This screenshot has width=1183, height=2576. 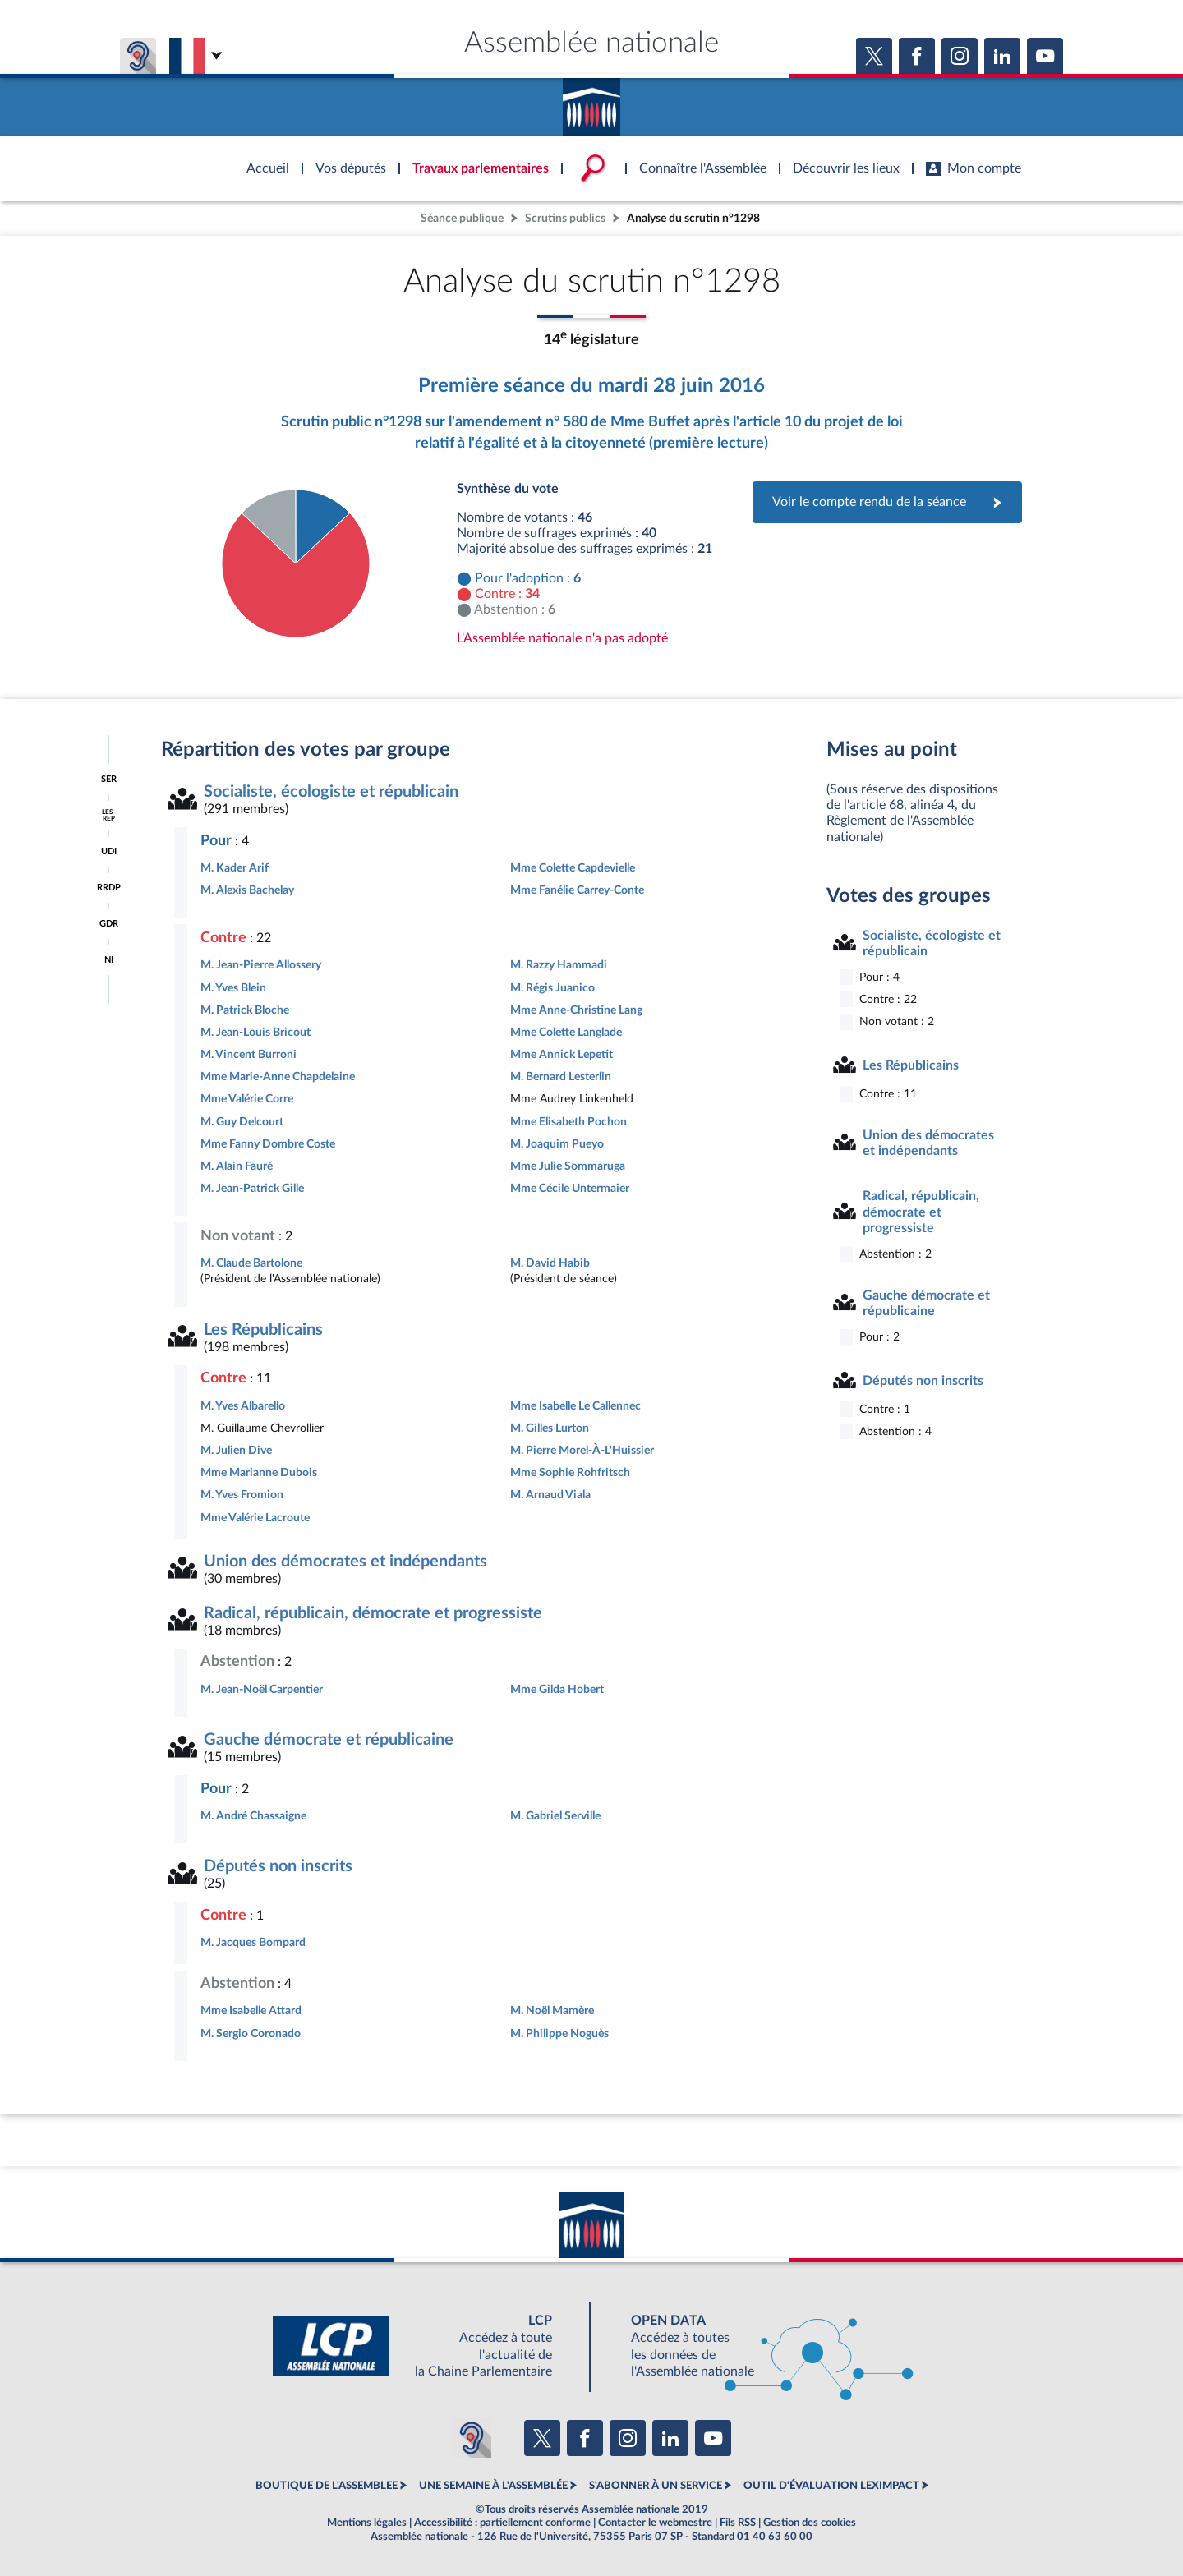 I want to click on M. Philippe Noguès, so click(x=559, y=2033).